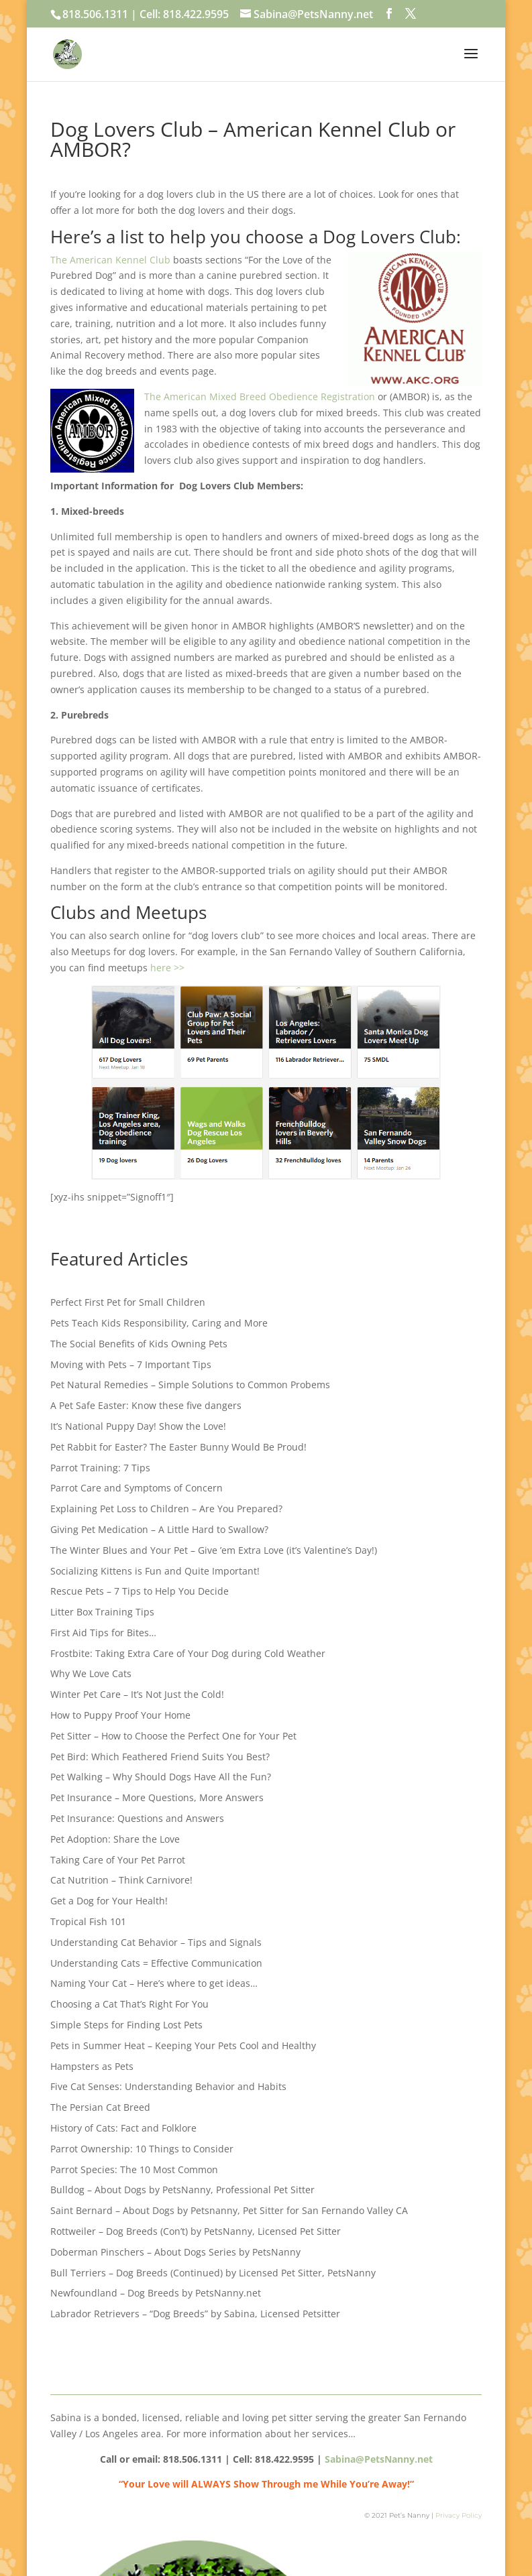 The image size is (532, 2576). I want to click on Pet Insurance – More Questions, More Answers, so click(157, 1797).